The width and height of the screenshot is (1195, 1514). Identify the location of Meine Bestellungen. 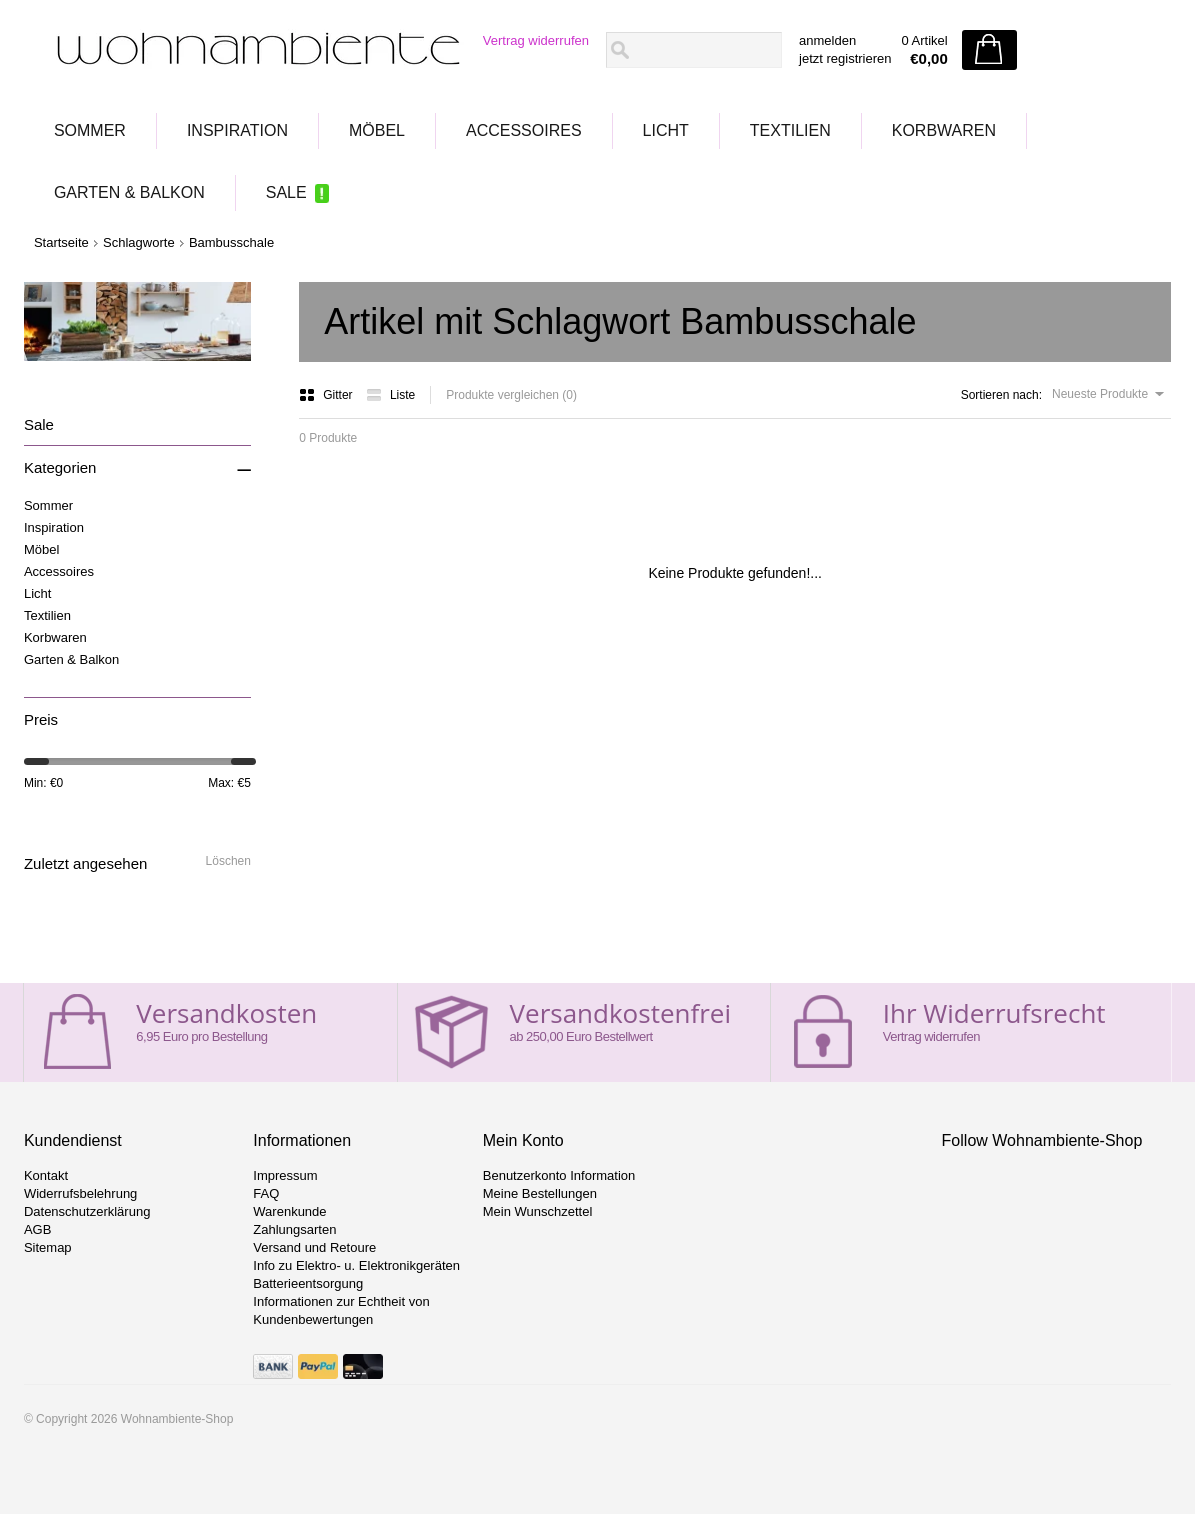
(540, 1193).